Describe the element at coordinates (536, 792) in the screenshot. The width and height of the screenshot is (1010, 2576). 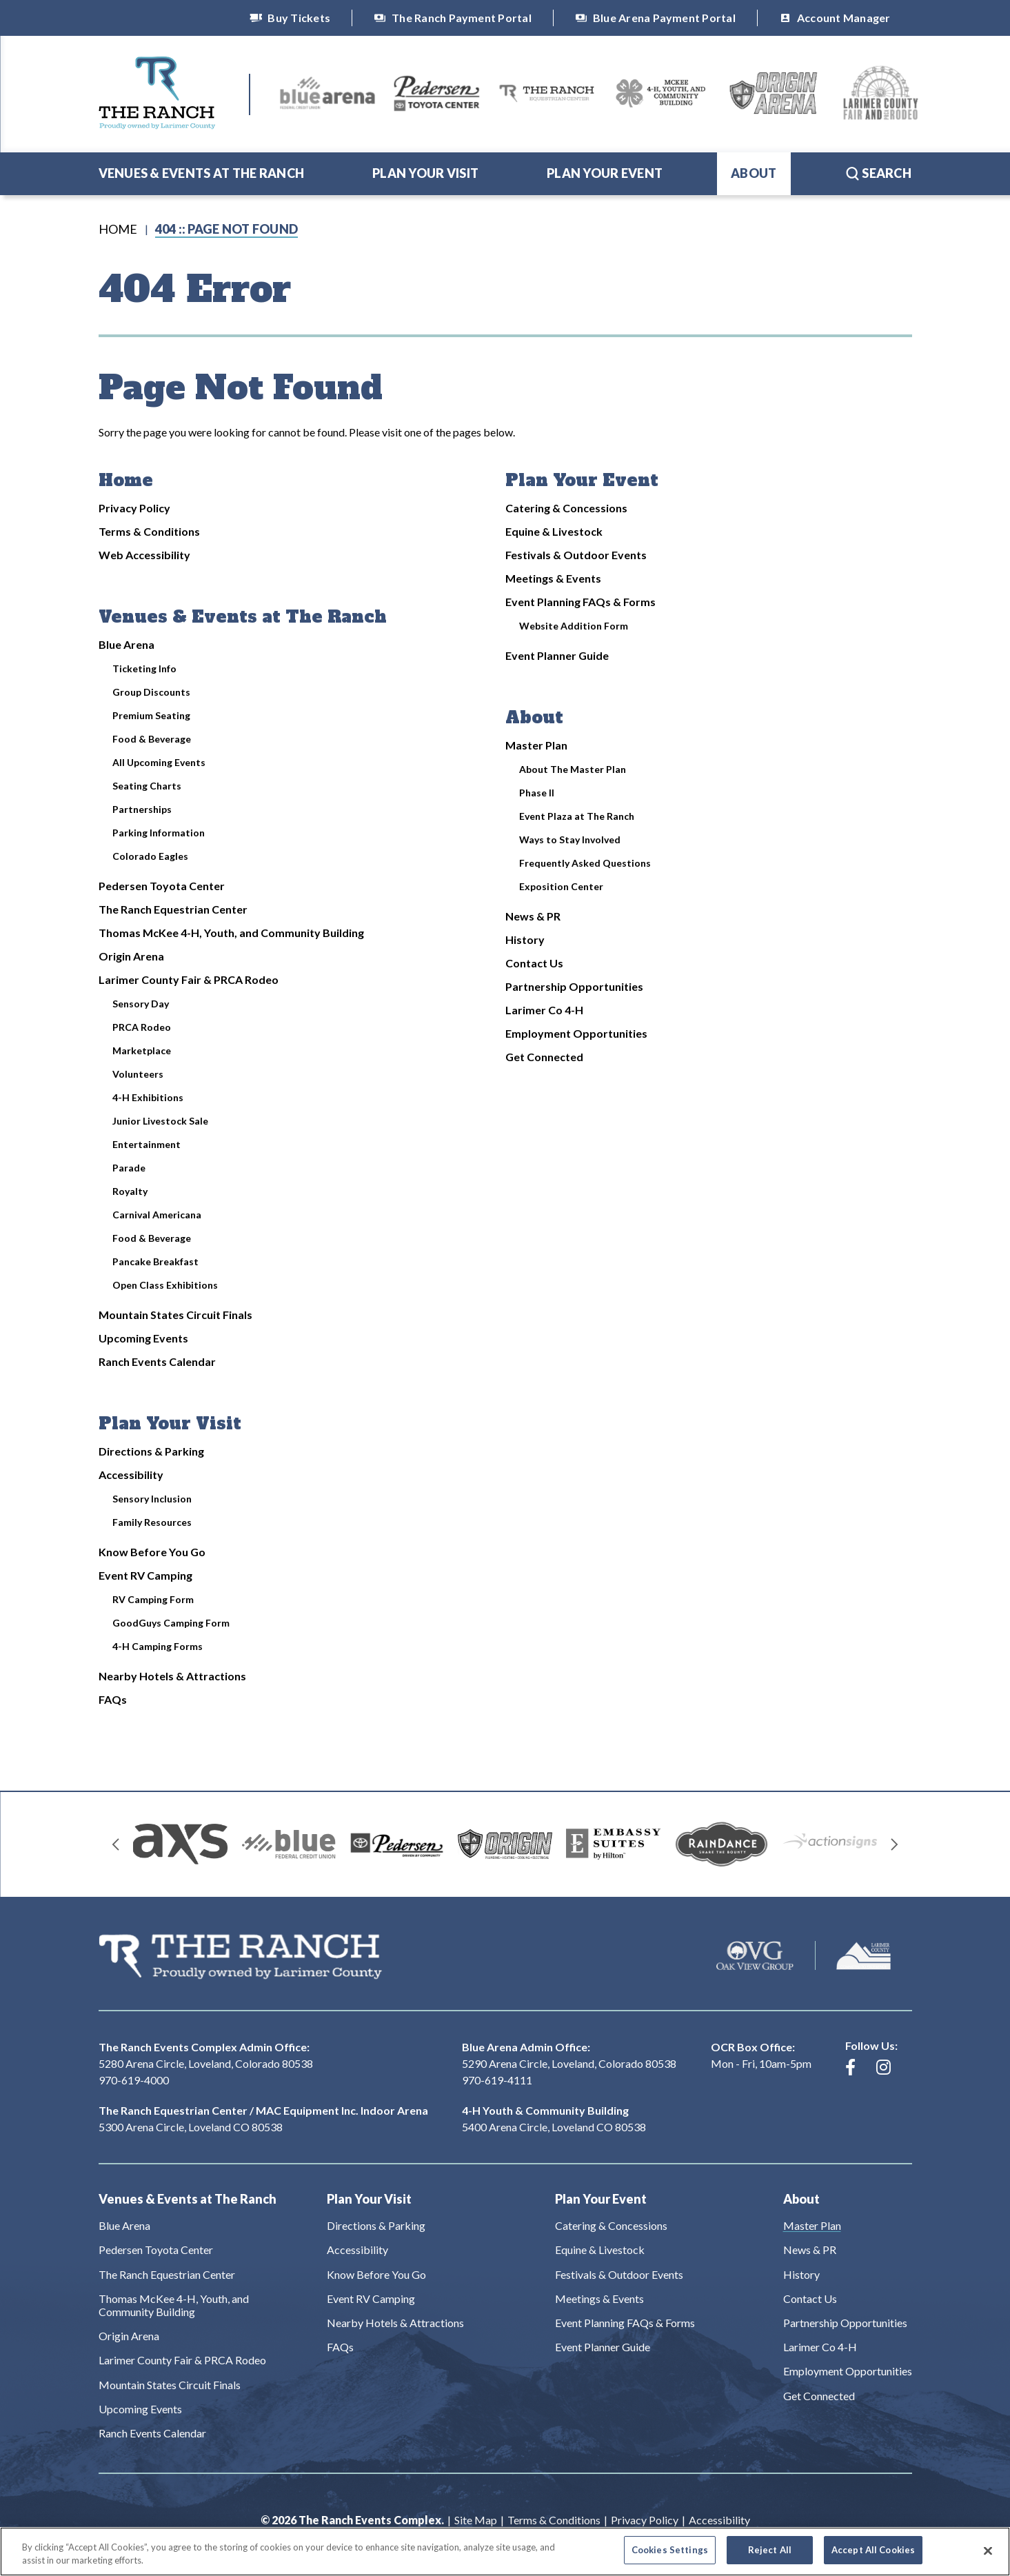
I see `Phase II` at that location.